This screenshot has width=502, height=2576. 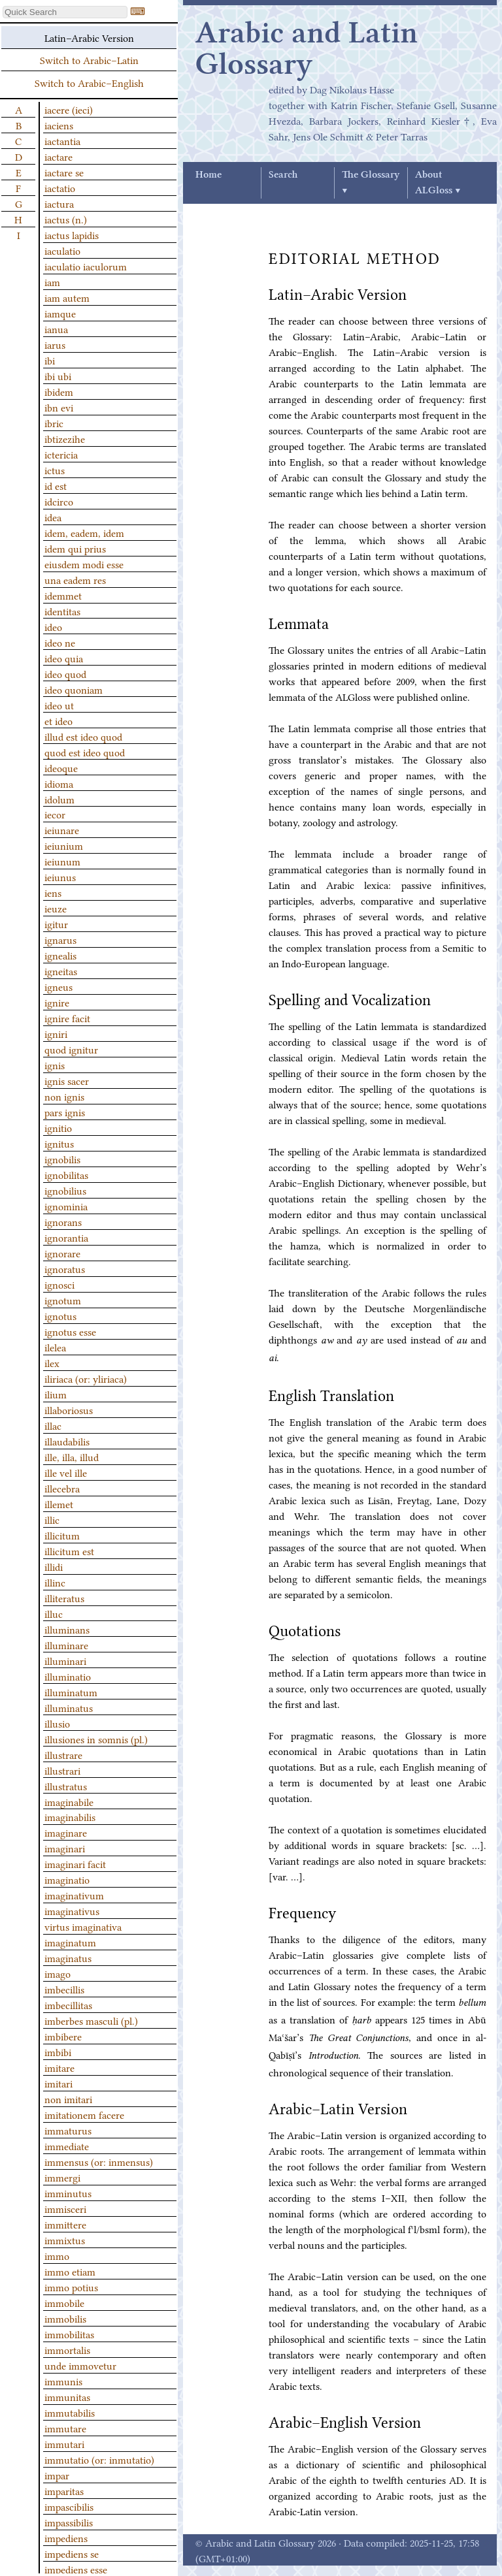 I want to click on ignealis, so click(x=60, y=955).